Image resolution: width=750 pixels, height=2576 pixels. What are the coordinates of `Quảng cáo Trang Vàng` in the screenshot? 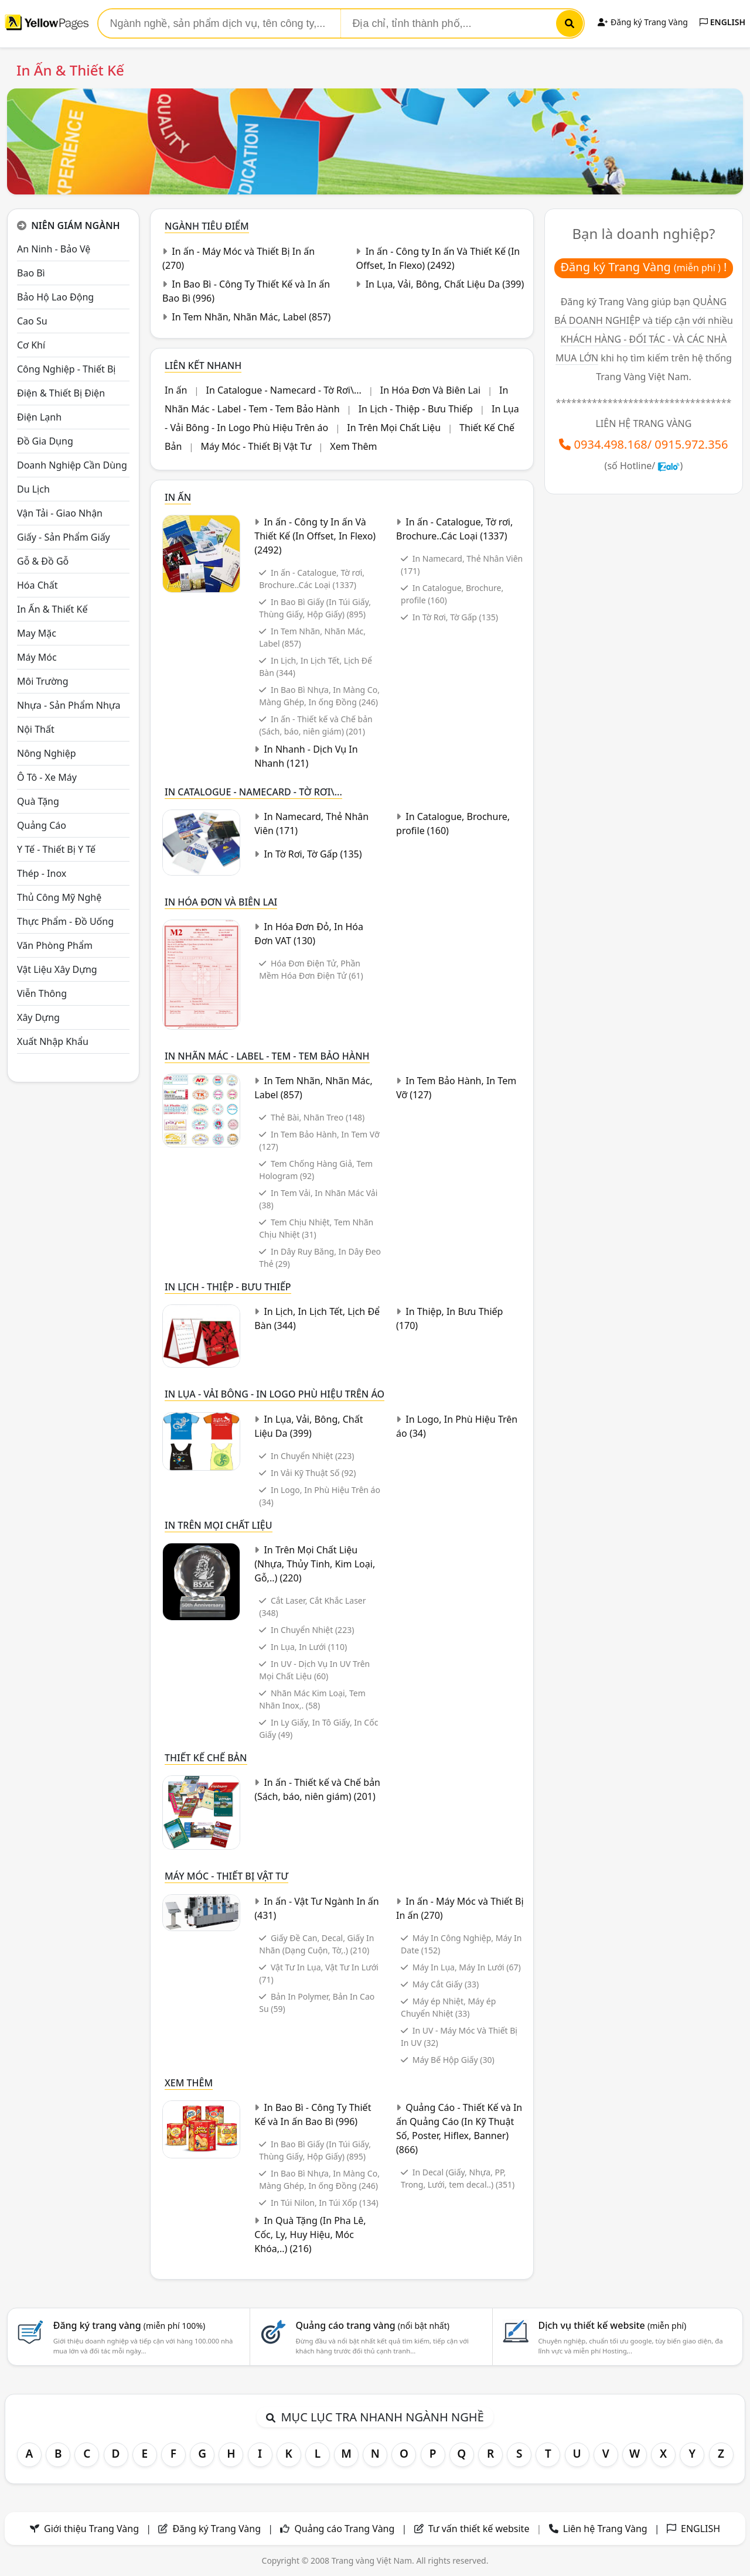 It's located at (344, 2528).